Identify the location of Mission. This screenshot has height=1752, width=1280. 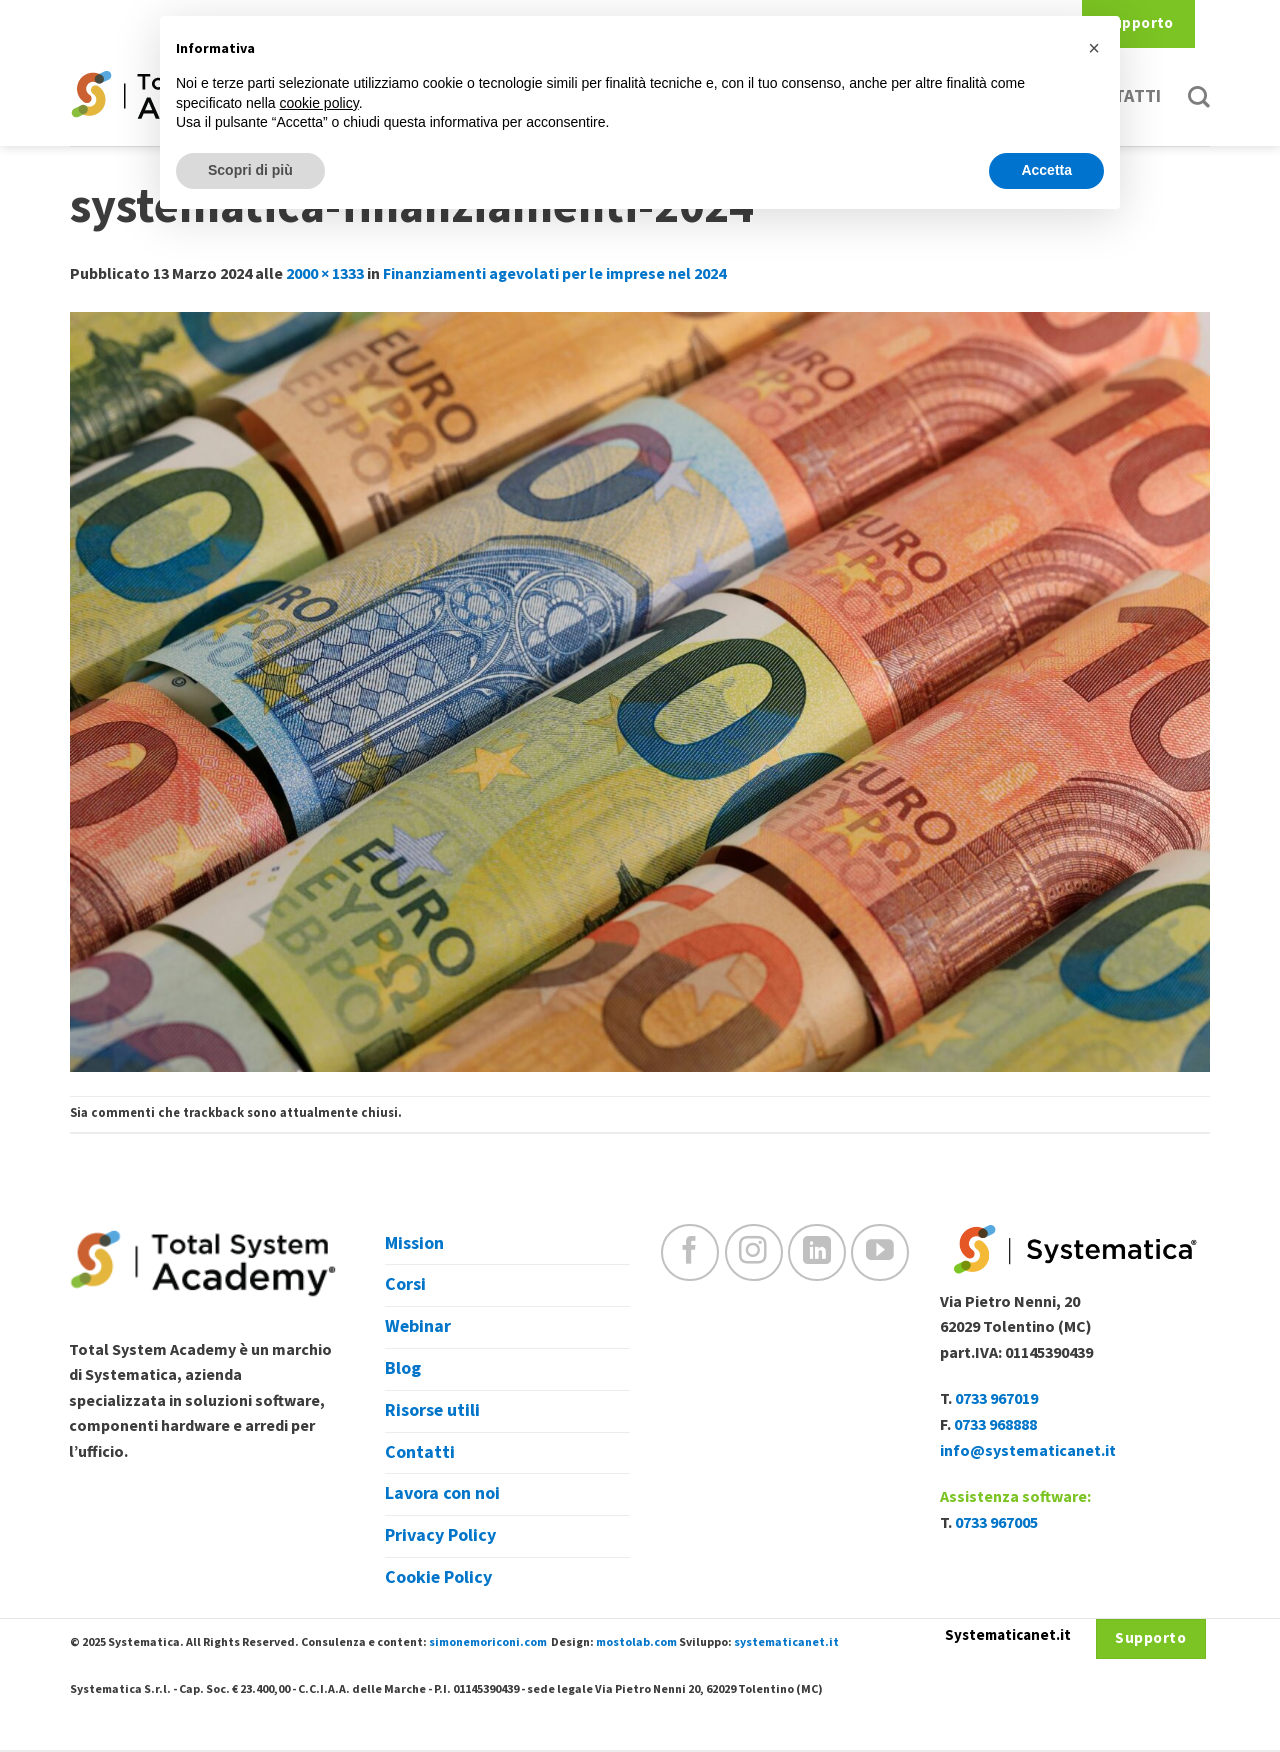
(414, 1243).